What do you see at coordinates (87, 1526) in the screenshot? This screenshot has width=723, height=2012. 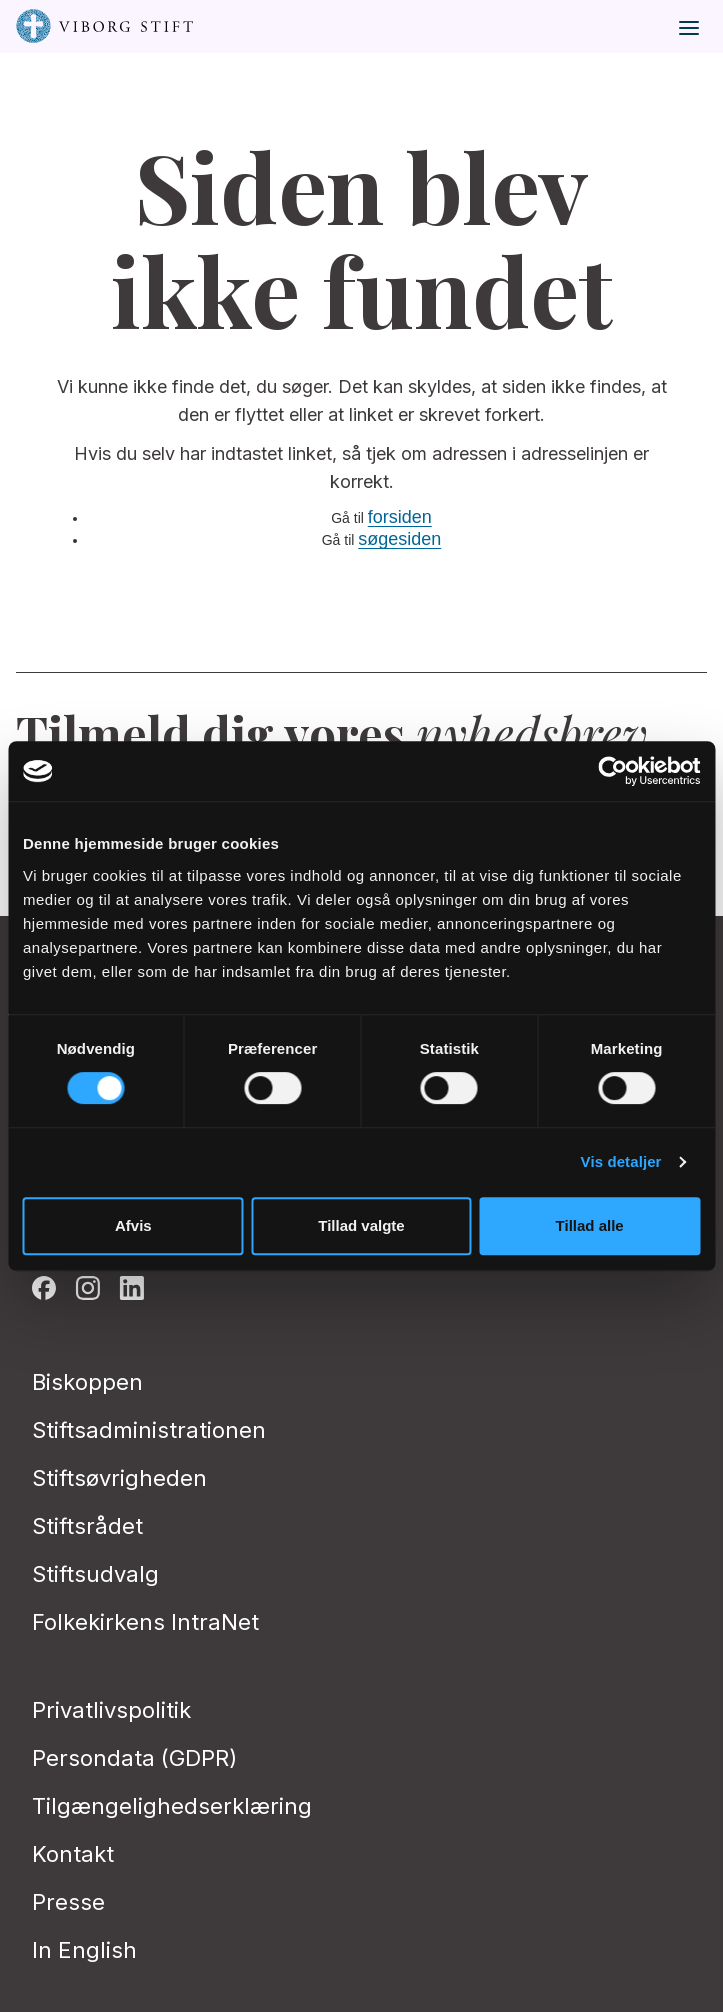 I see `Stiftsrådet` at bounding box center [87, 1526].